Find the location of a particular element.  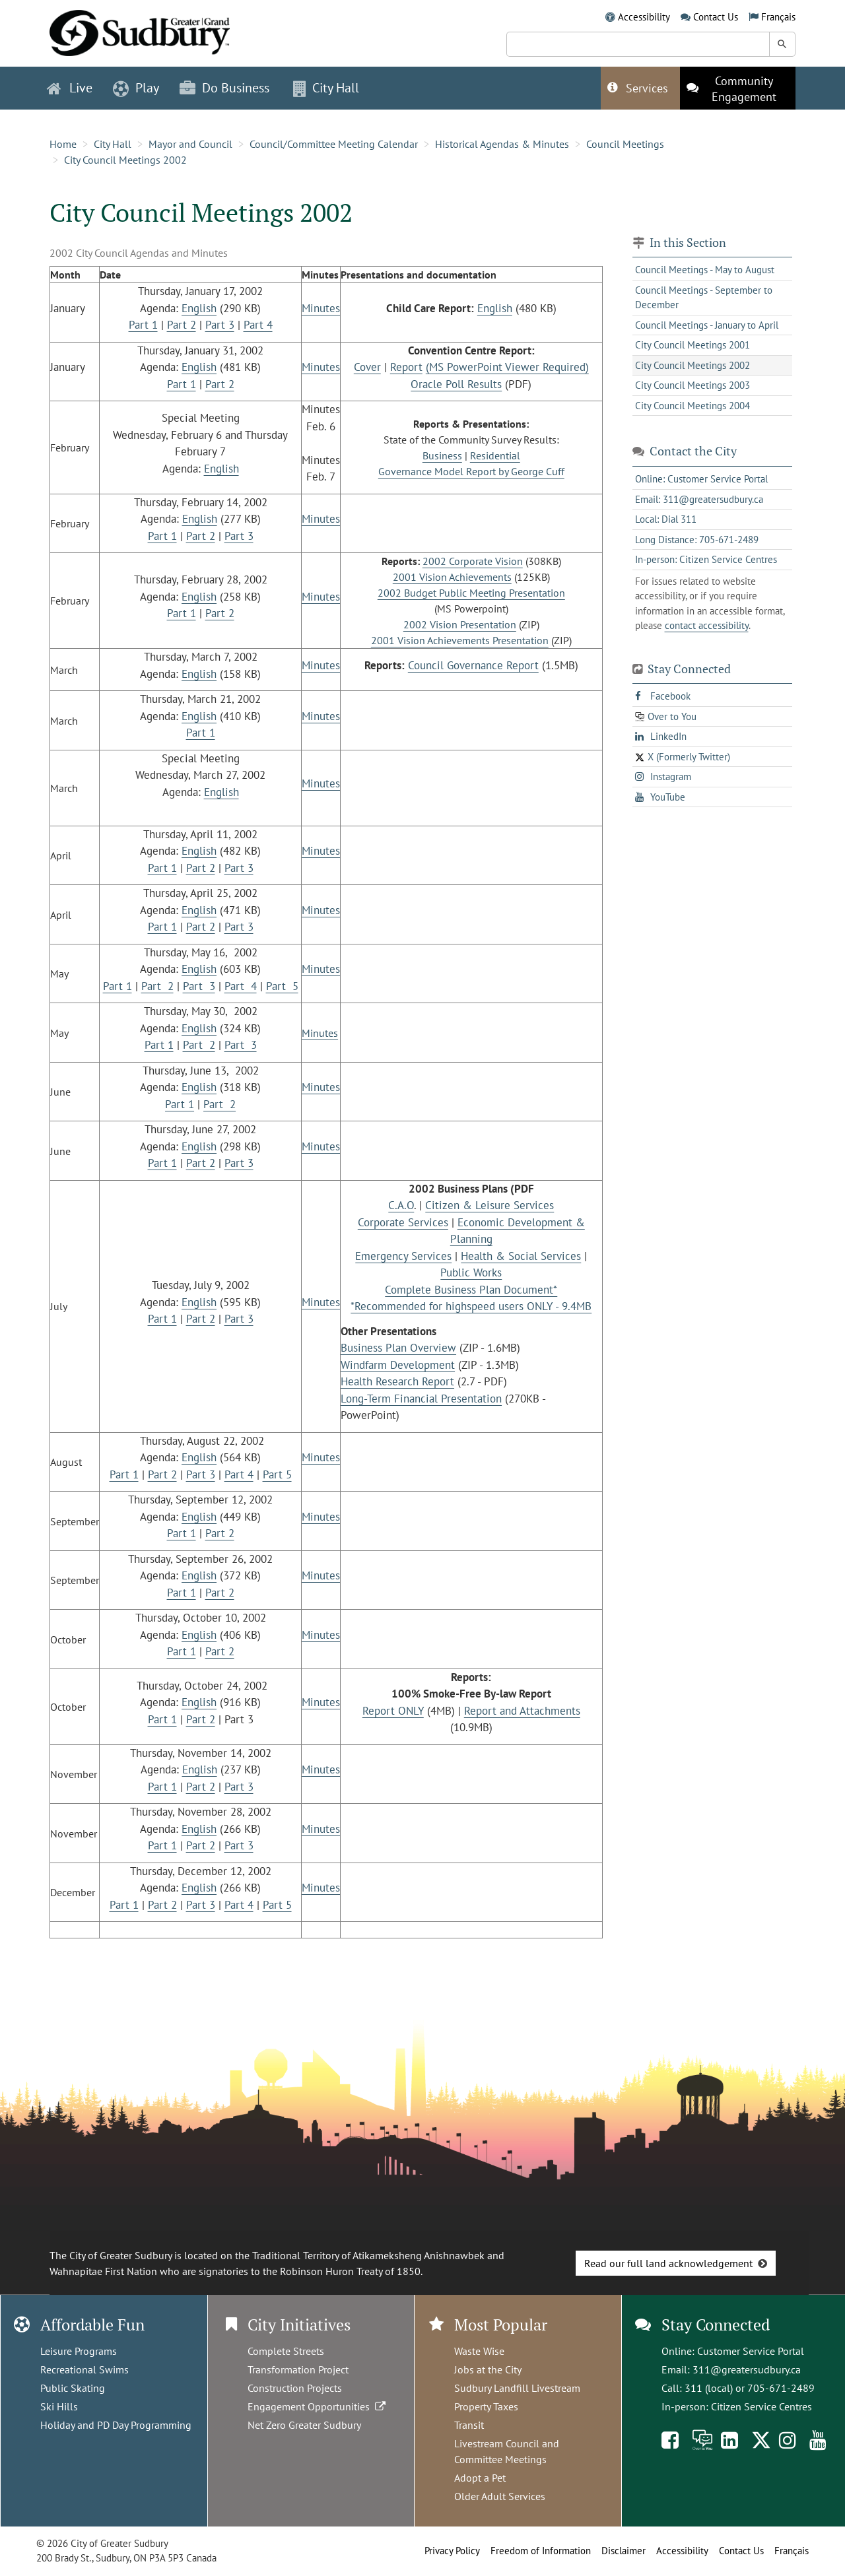

Council Meetings - September to December is located at coordinates (703, 298).